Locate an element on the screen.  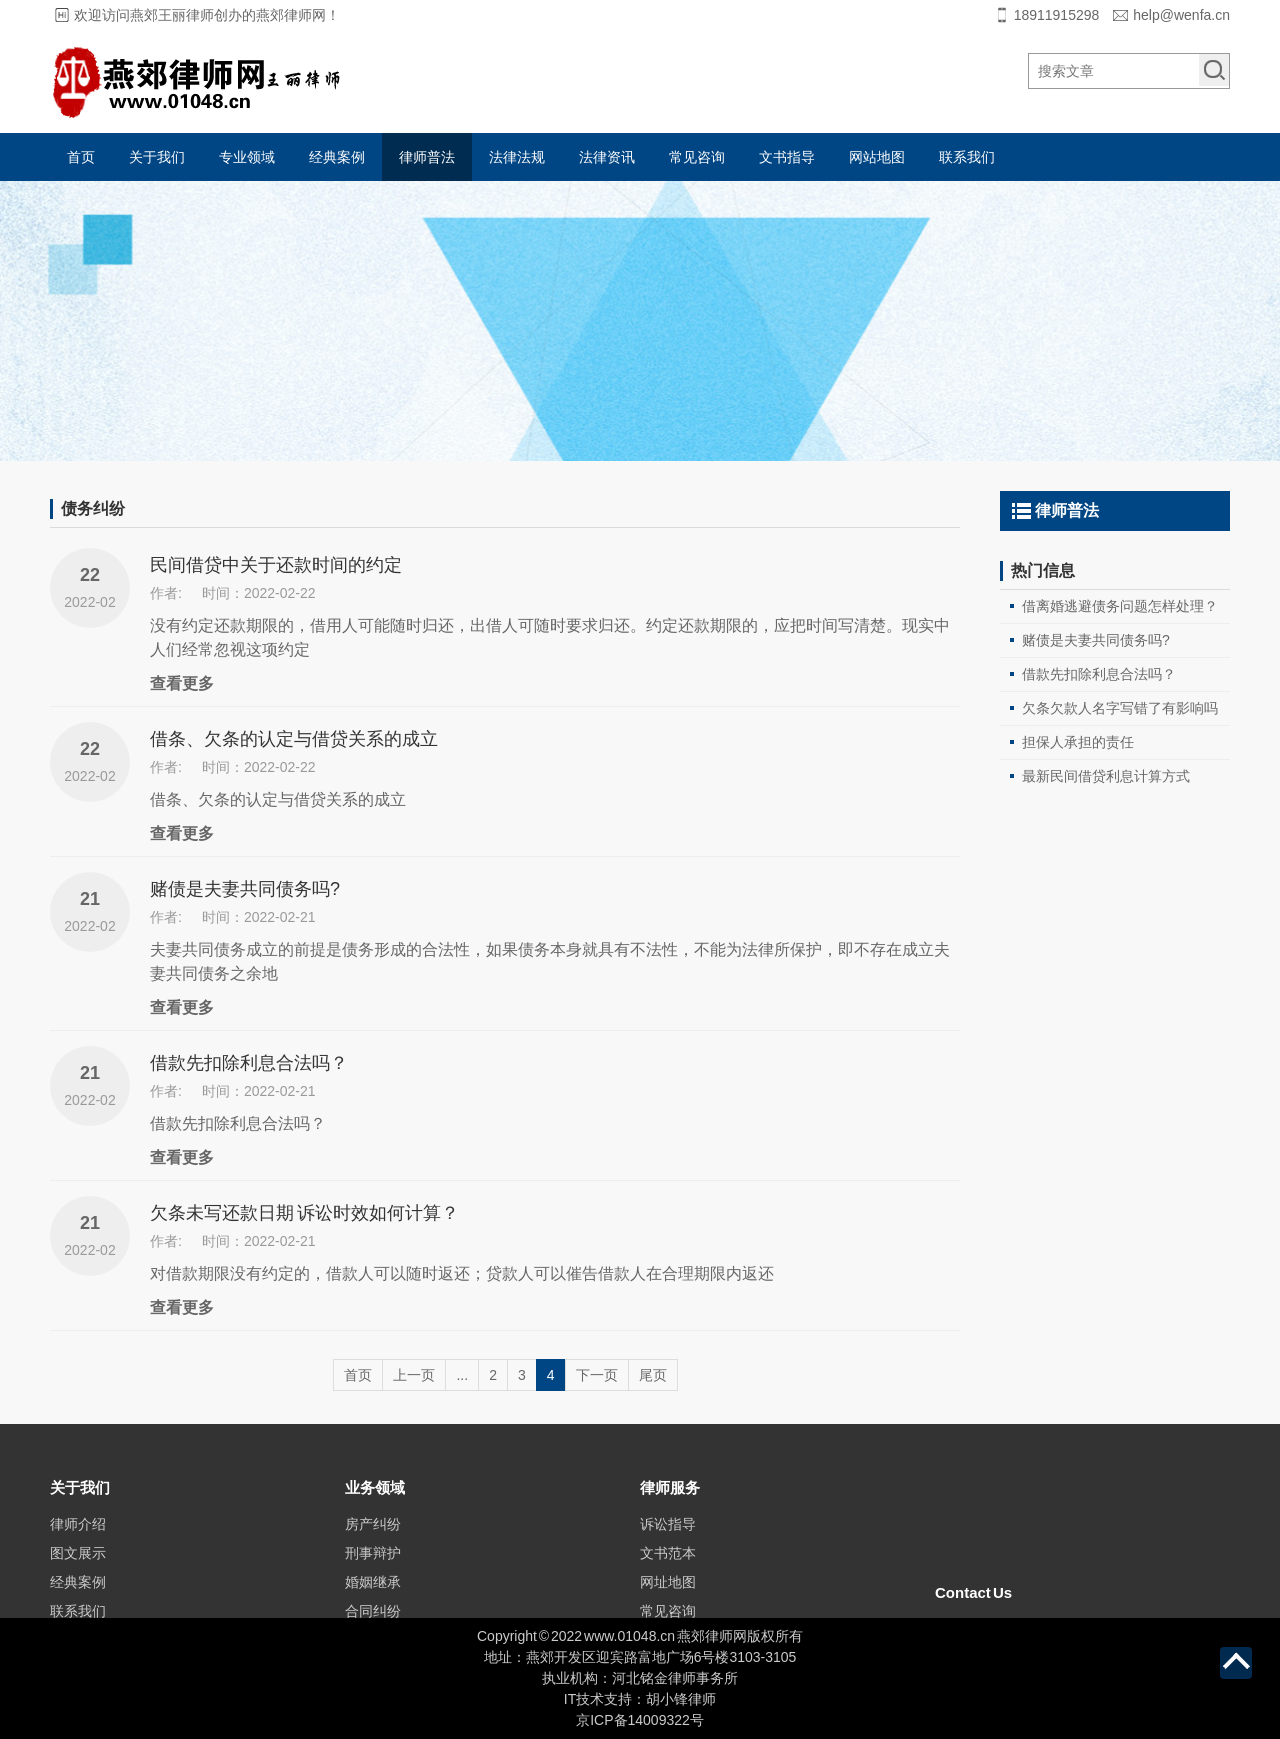
经典案例 is located at coordinates (337, 157).